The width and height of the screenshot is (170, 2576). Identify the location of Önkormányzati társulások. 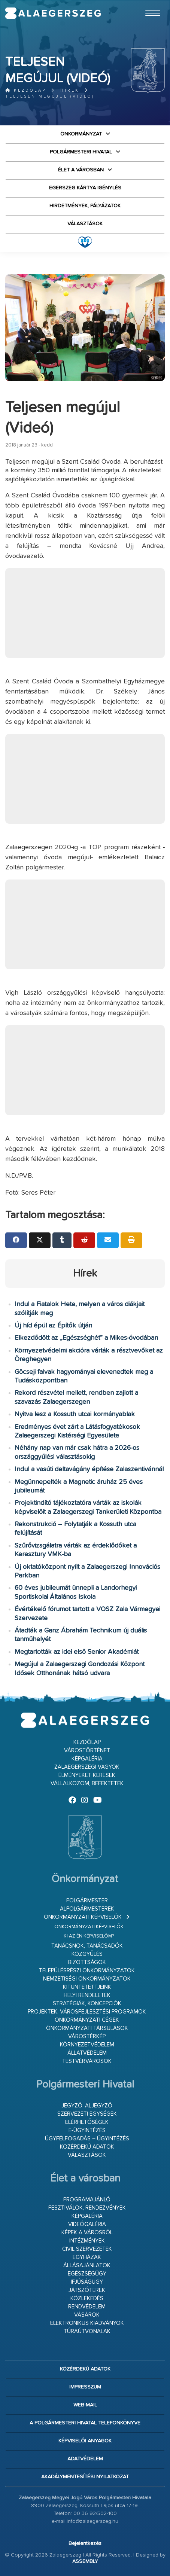
(87, 2028).